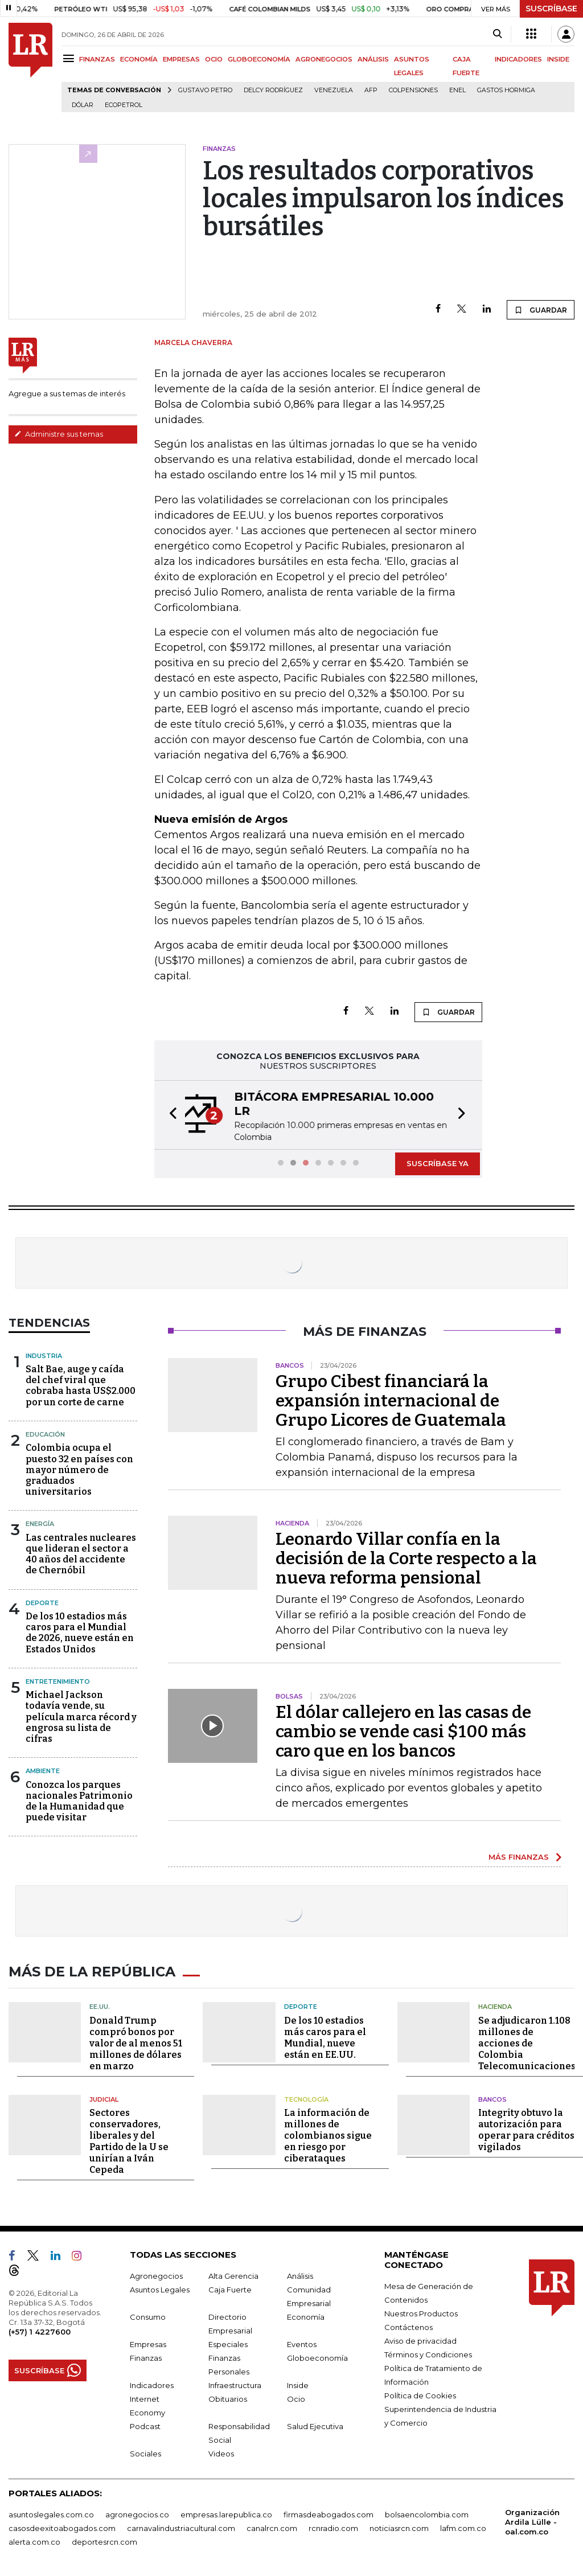 Image resolution: width=583 pixels, height=2576 pixels. I want to click on bolsaencolombia.com, so click(427, 2511).